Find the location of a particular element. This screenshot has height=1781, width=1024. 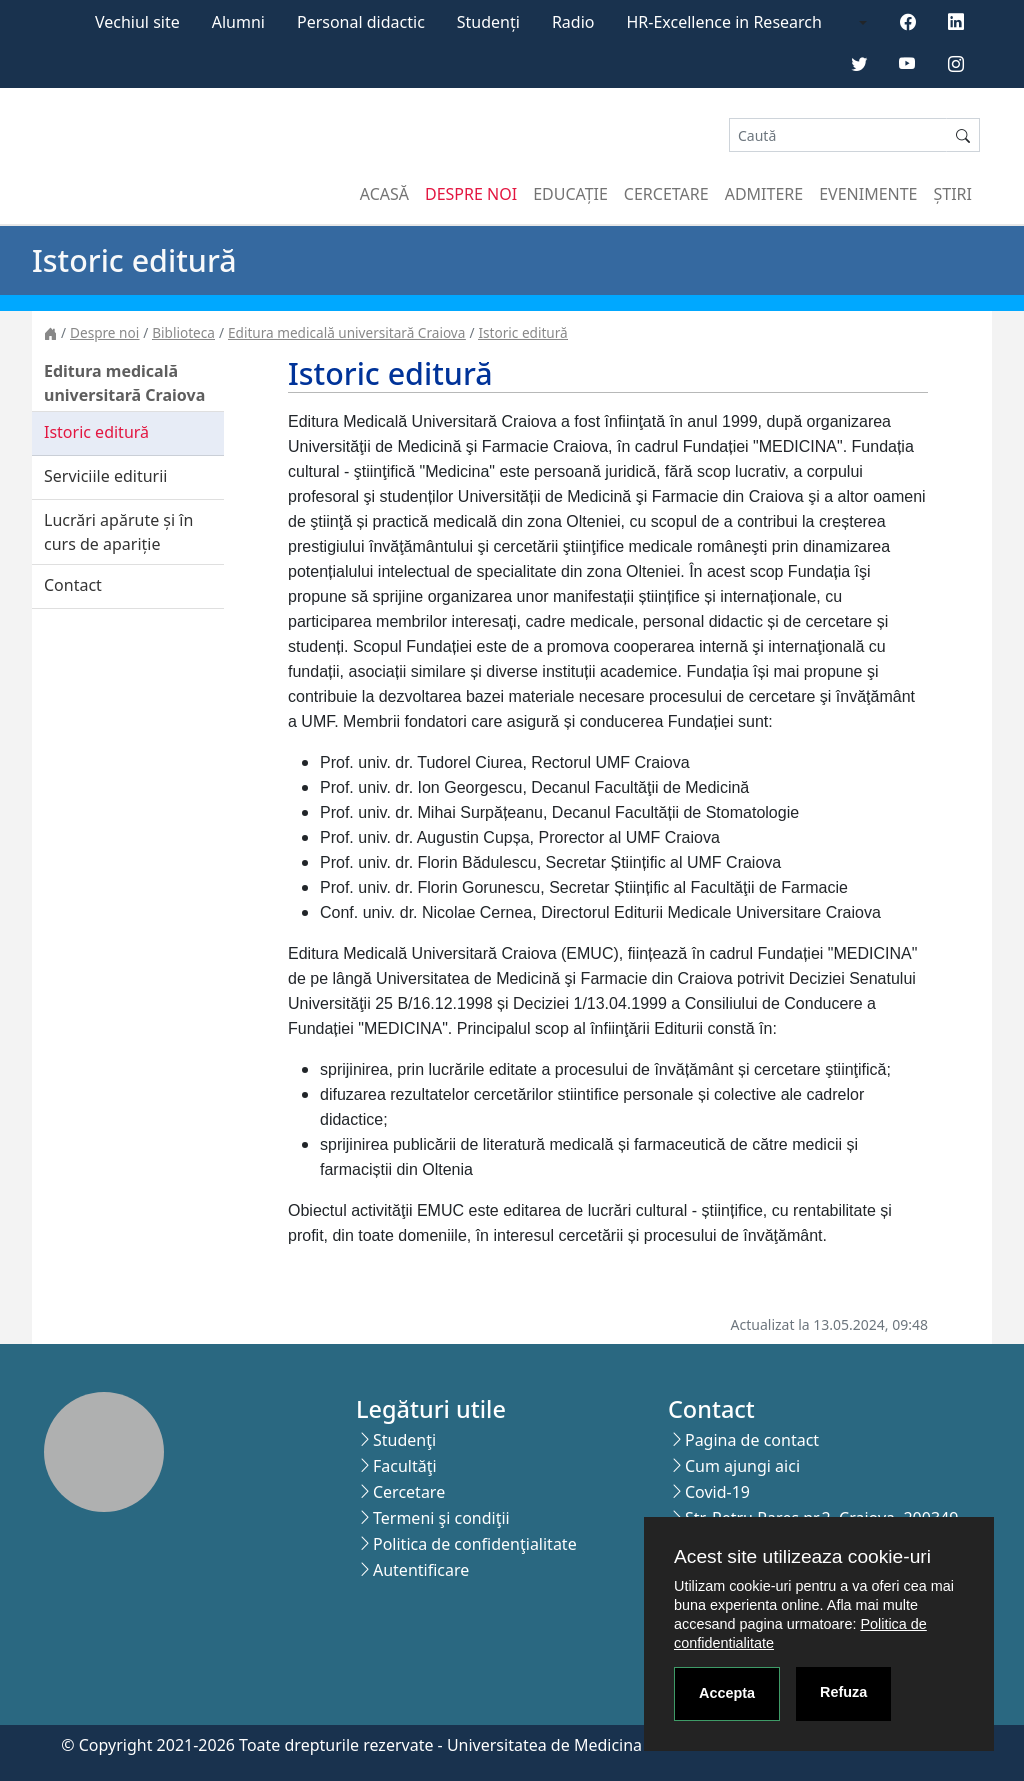

Admitere is located at coordinates (764, 194).